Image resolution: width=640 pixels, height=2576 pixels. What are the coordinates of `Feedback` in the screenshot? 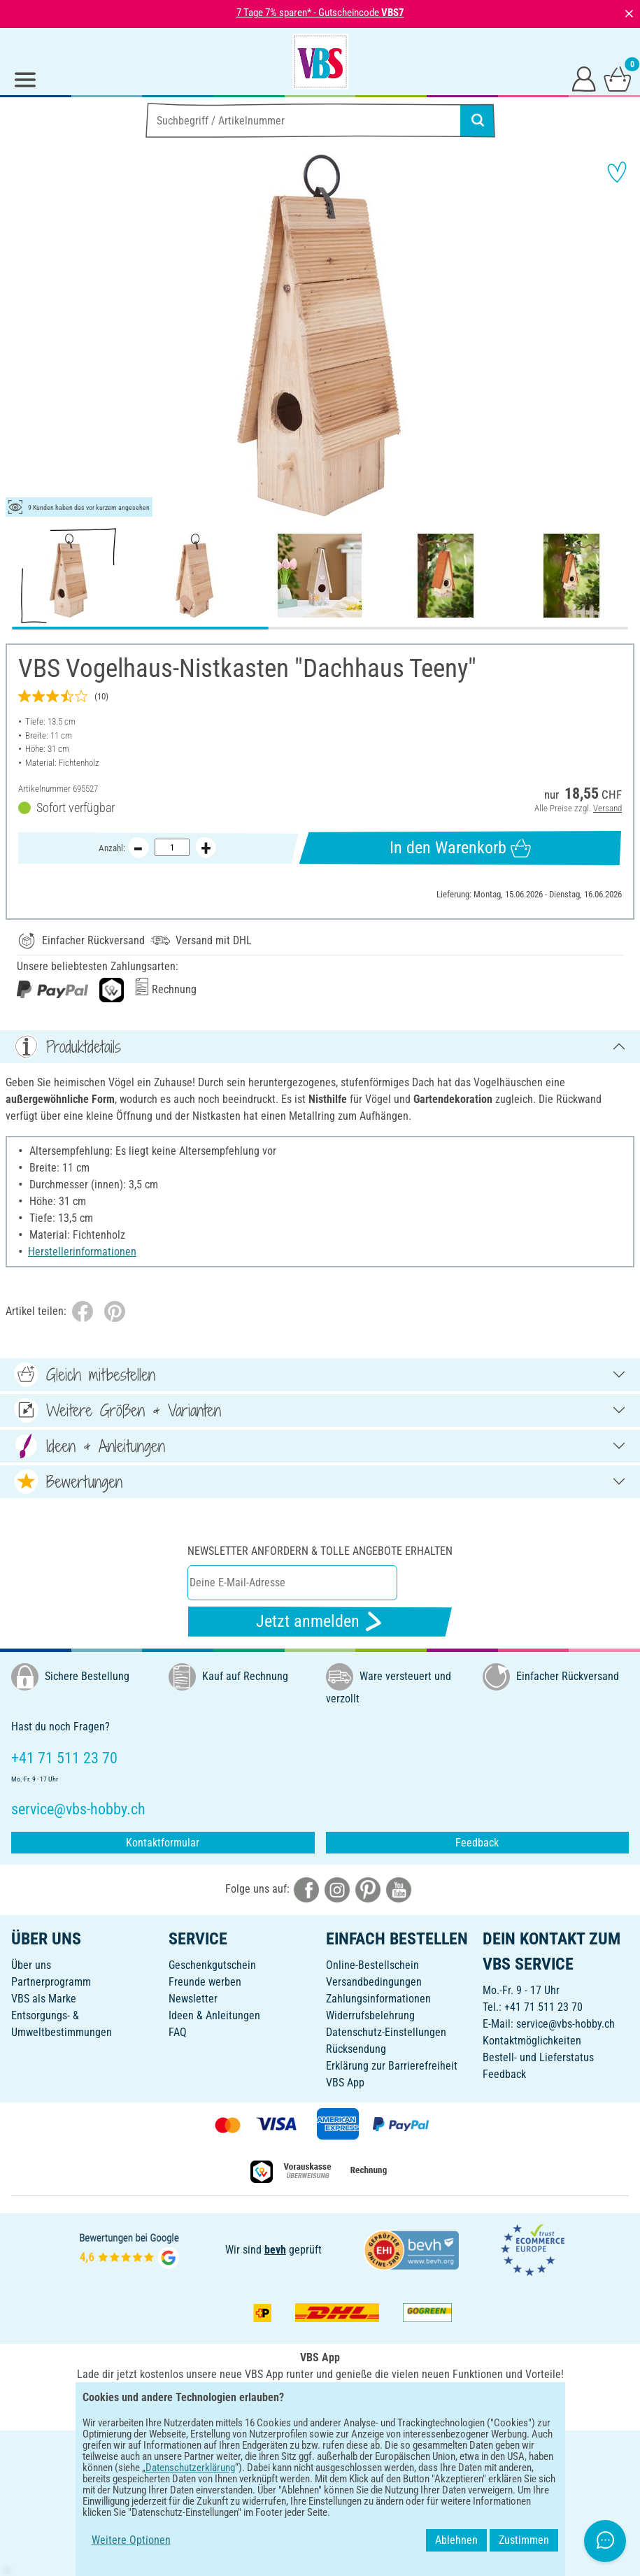 It's located at (477, 1842).